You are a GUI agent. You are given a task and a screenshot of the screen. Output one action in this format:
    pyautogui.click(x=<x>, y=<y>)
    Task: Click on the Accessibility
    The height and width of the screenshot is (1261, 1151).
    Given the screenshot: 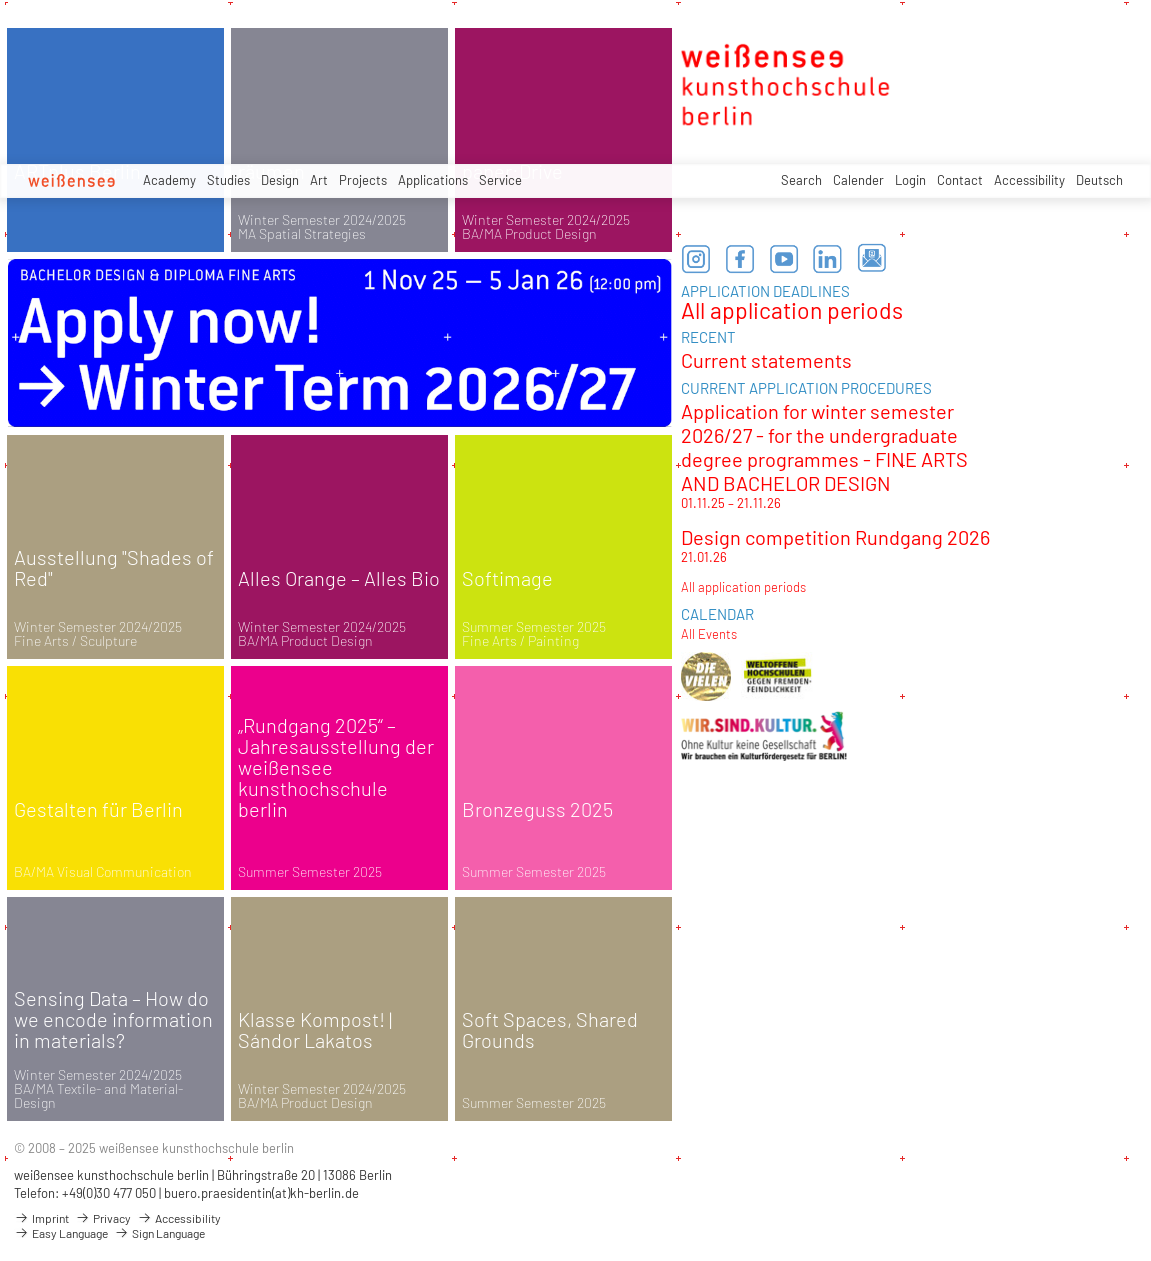 What is the action you would take?
    pyautogui.click(x=1029, y=180)
    